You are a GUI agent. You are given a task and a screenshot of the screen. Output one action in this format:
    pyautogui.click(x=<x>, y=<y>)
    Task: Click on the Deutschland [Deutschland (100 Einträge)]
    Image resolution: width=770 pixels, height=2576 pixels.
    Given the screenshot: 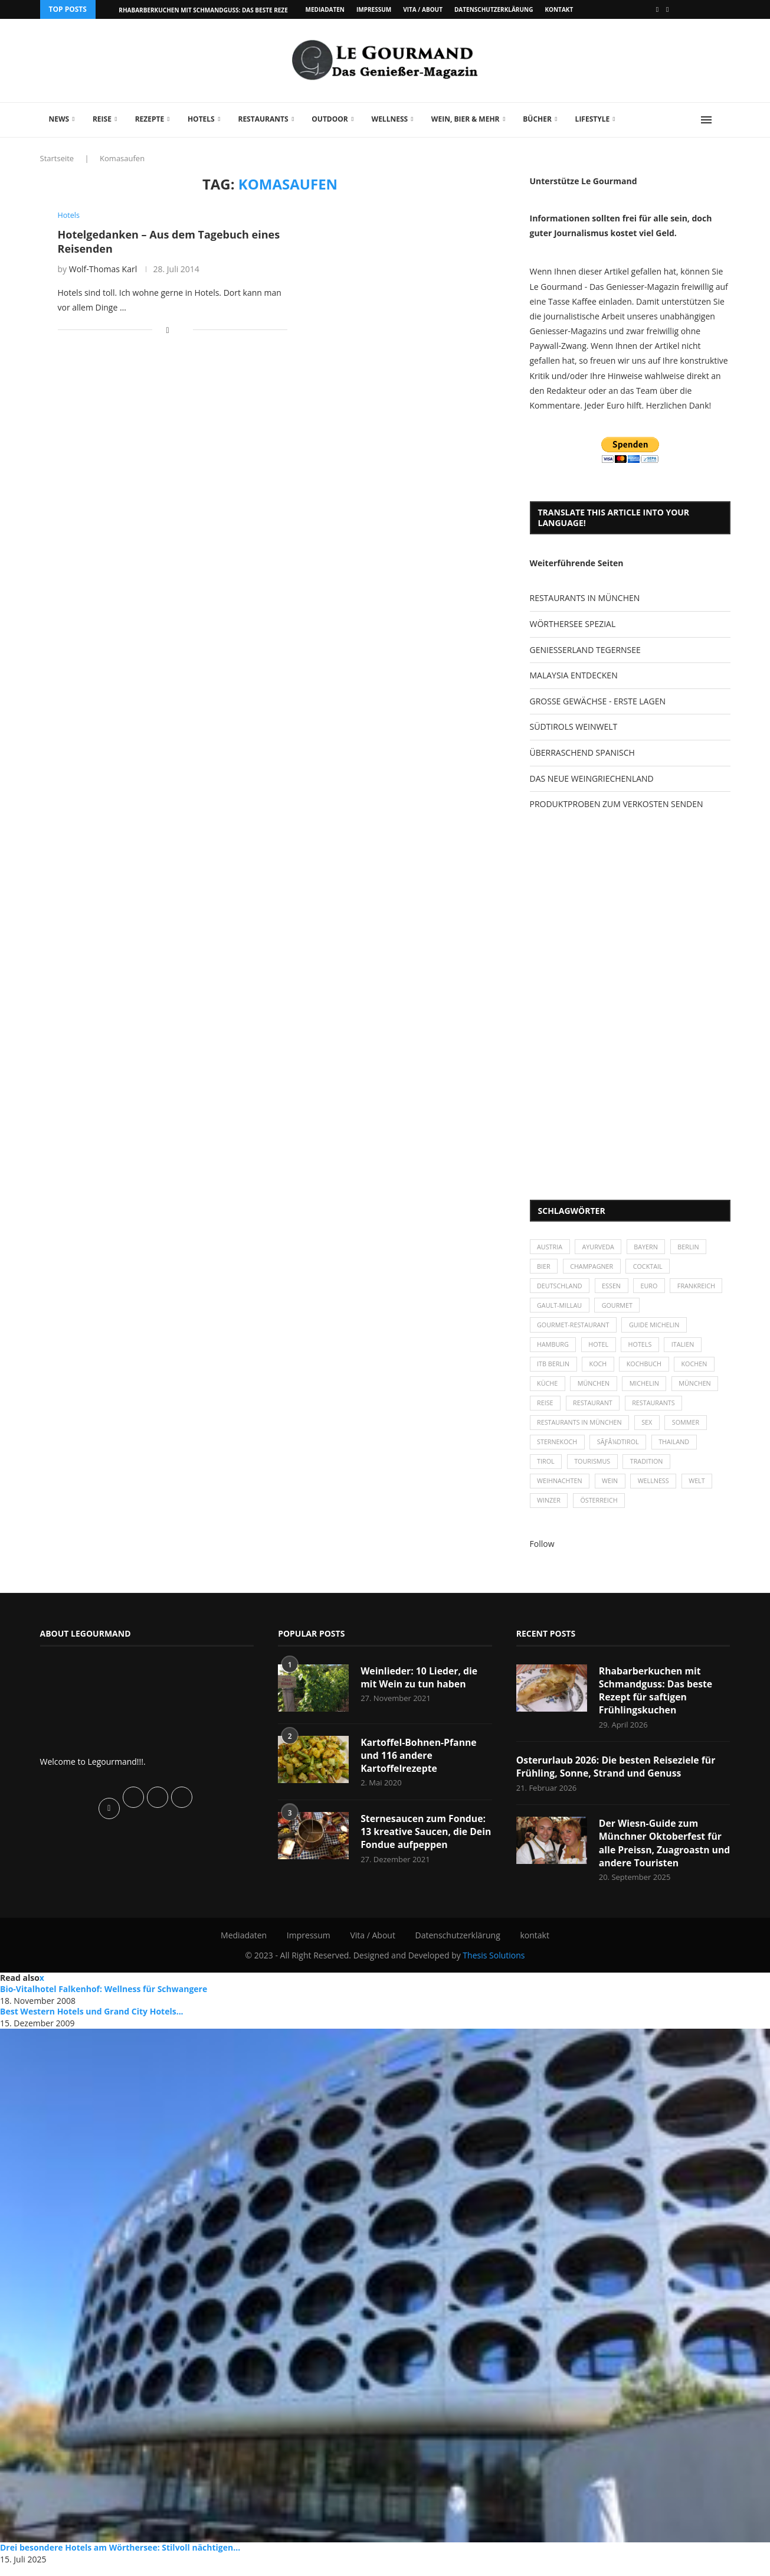 What is the action you would take?
    pyautogui.click(x=561, y=1288)
    